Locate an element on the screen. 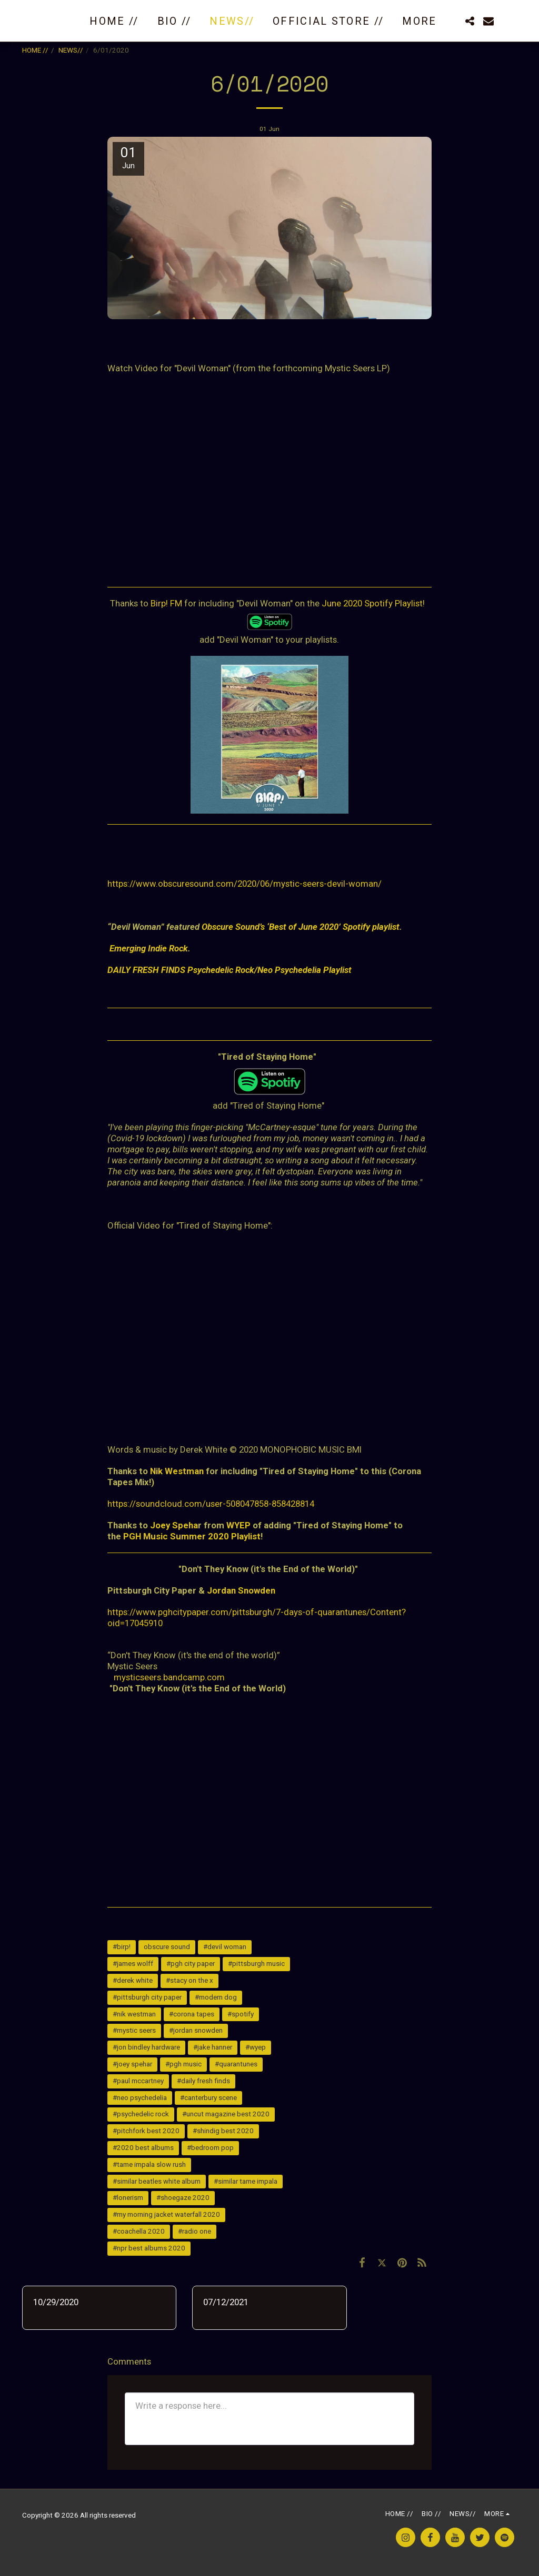  mysticseers.bandcamp.com is located at coordinates (169, 1677).